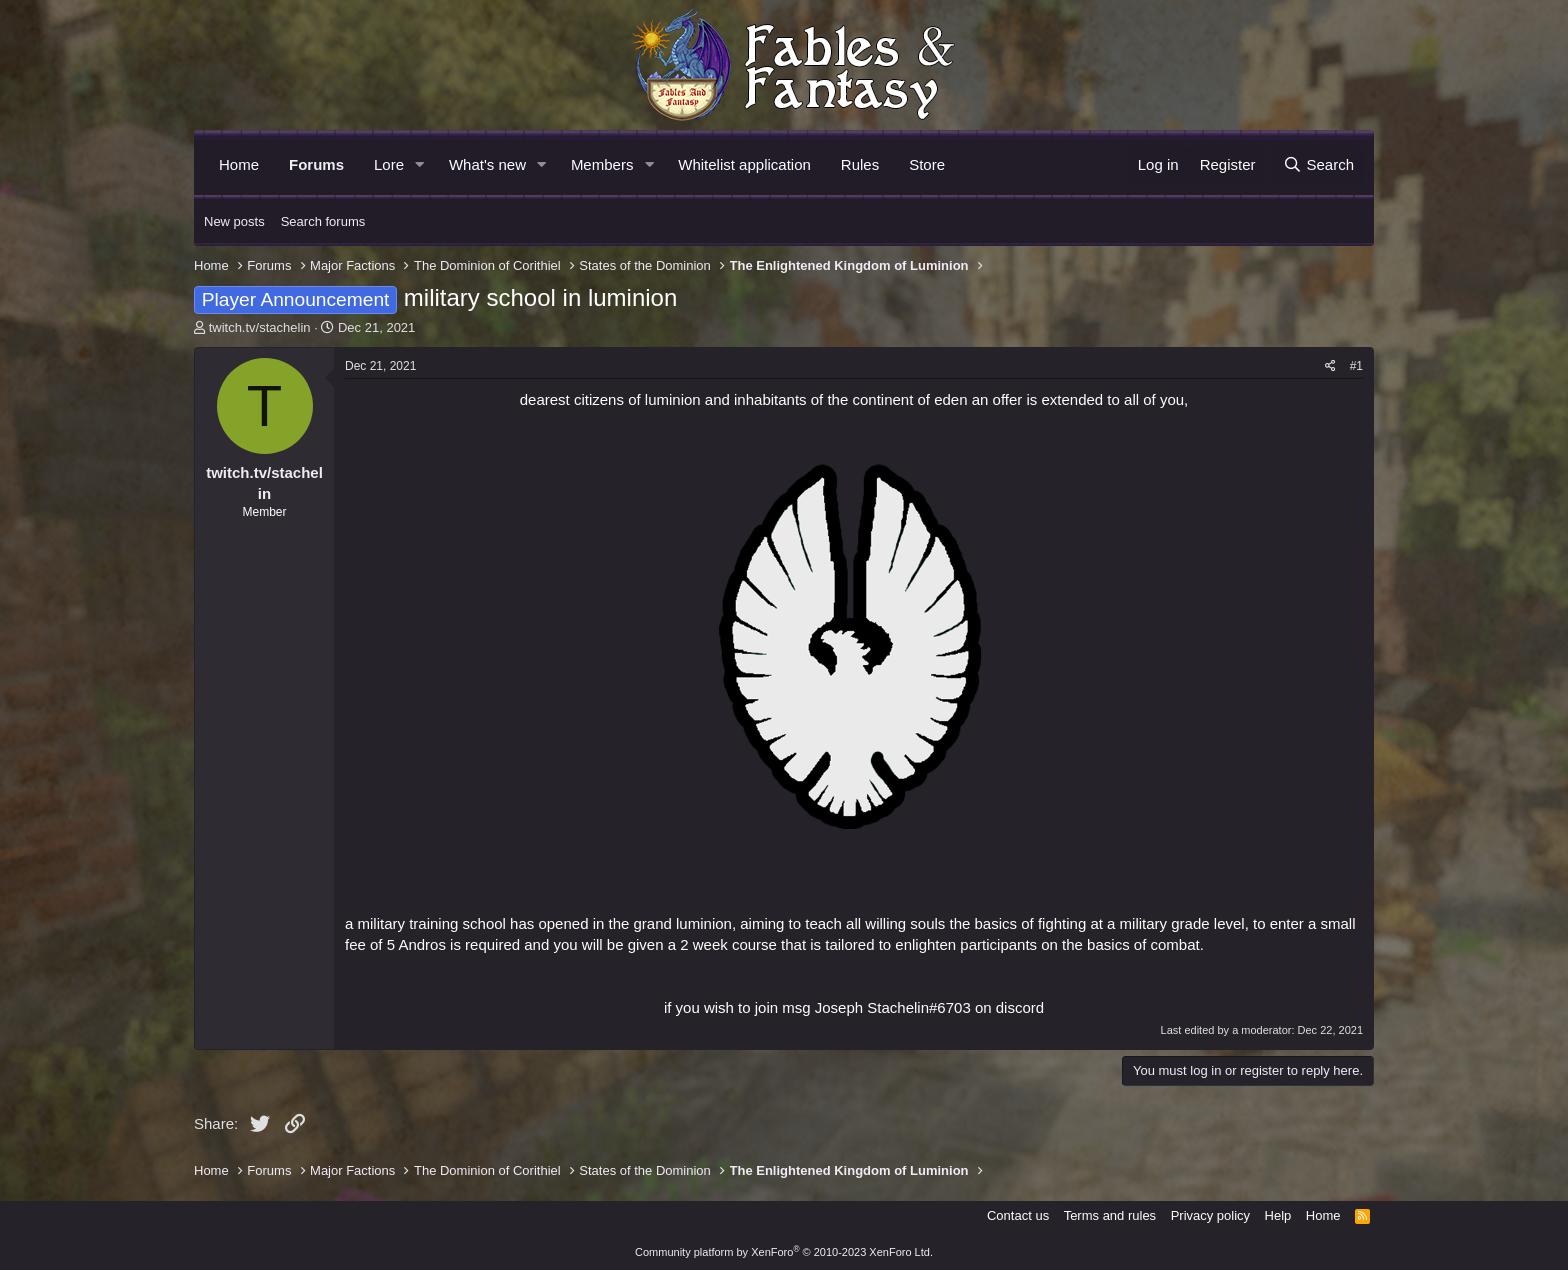 Image resolution: width=1568 pixels, height=1270 pixels. Describe the element at coordinates (1018, 1215) in the screenshot. I see `Contact us` at that location.